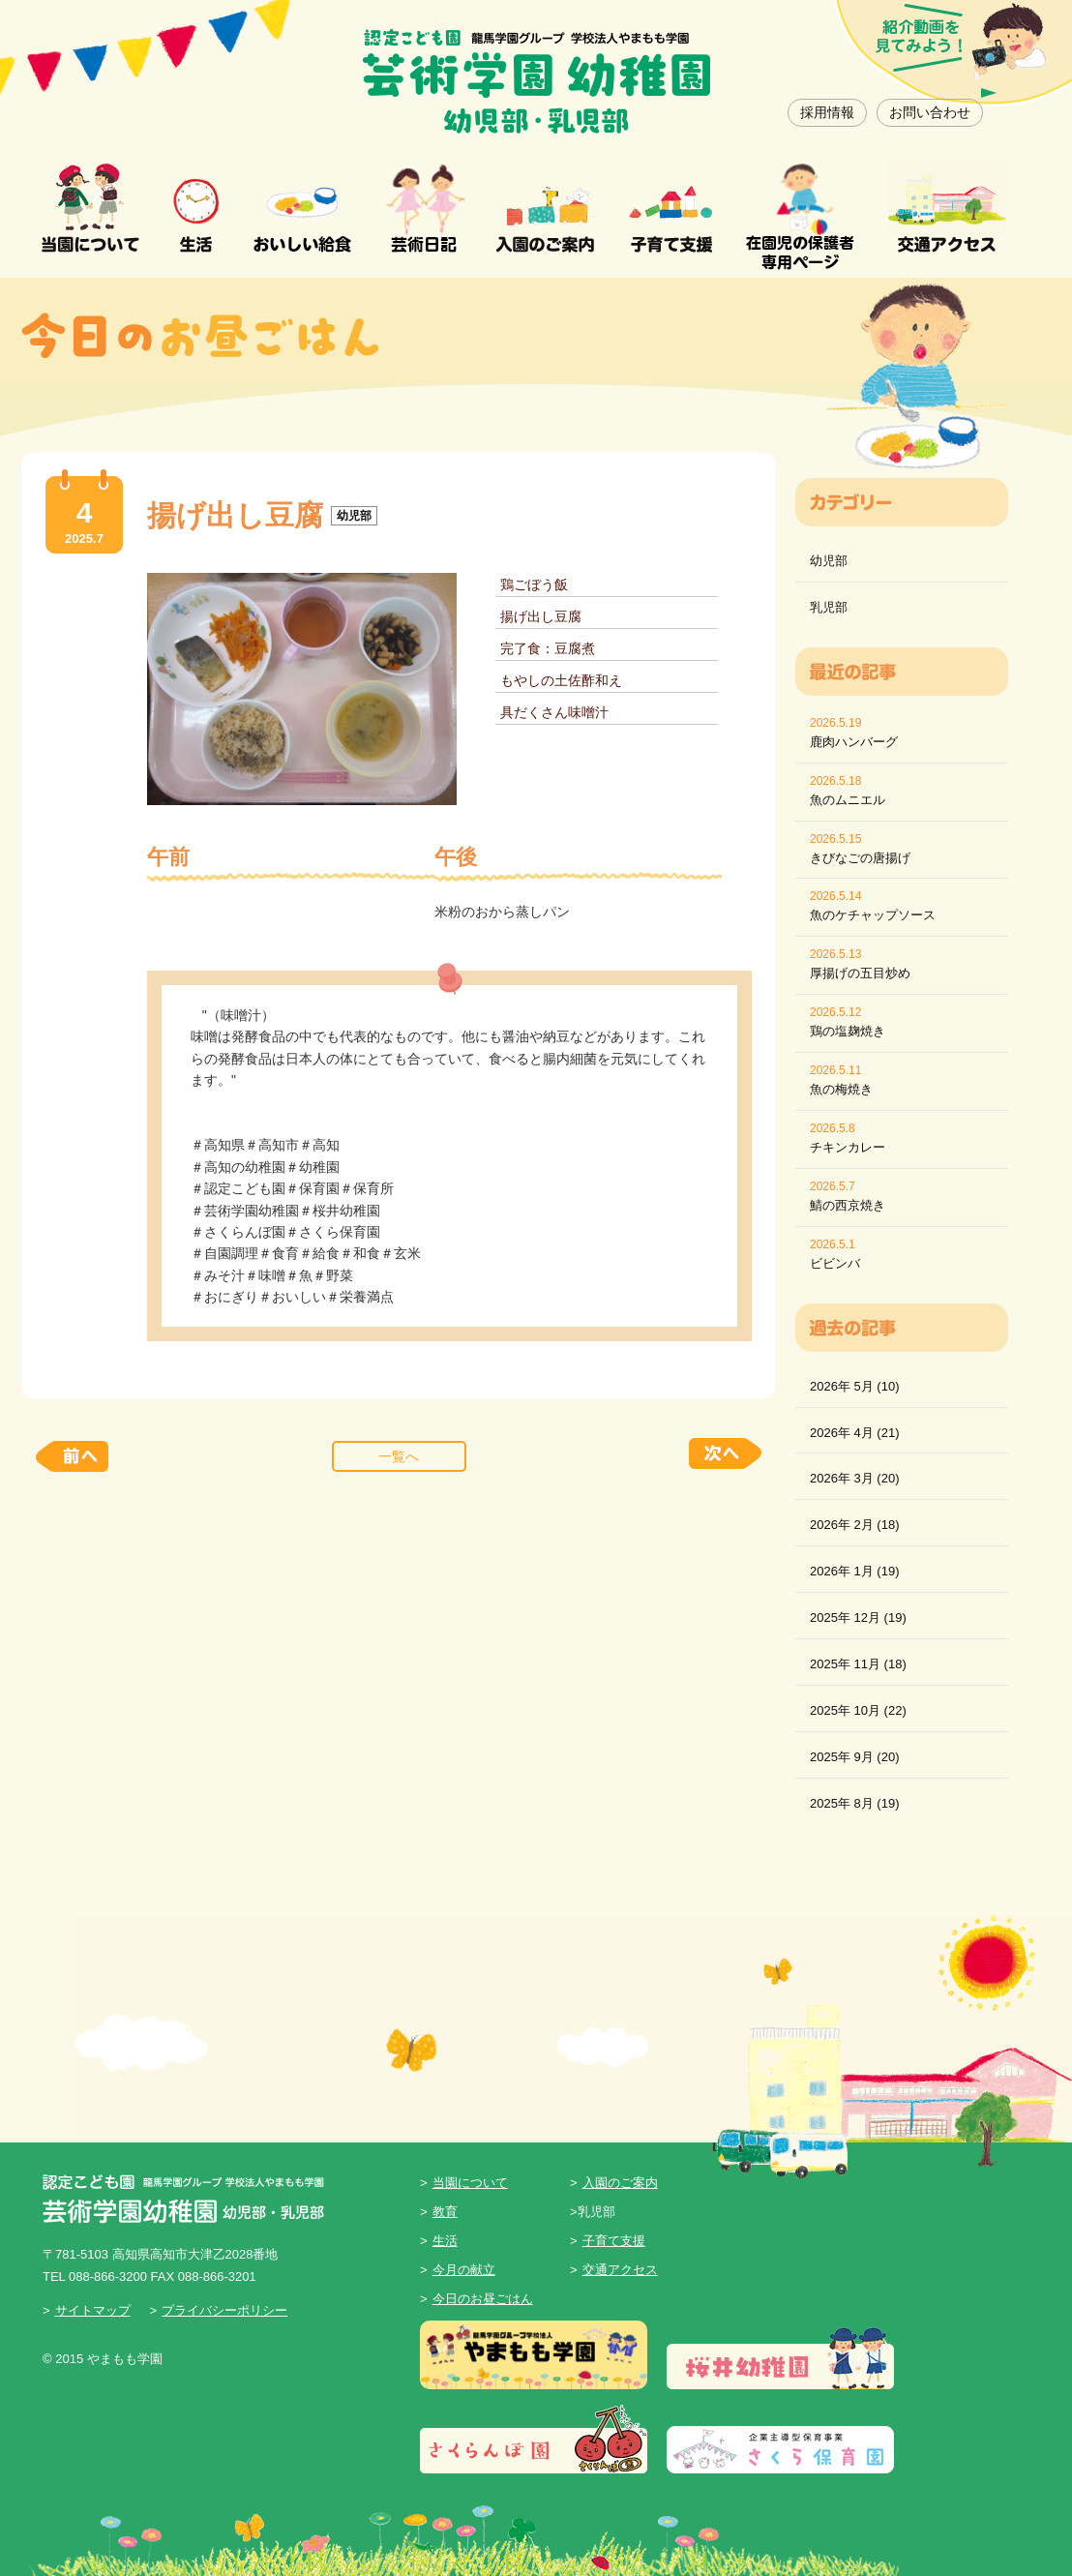 The height and width of the screenshot is (2576, 1072). What do you see at coordinates (858, 1710) in the screenshot?
I see `2025年 10月 (22)` at bounding box center [858, 1710].